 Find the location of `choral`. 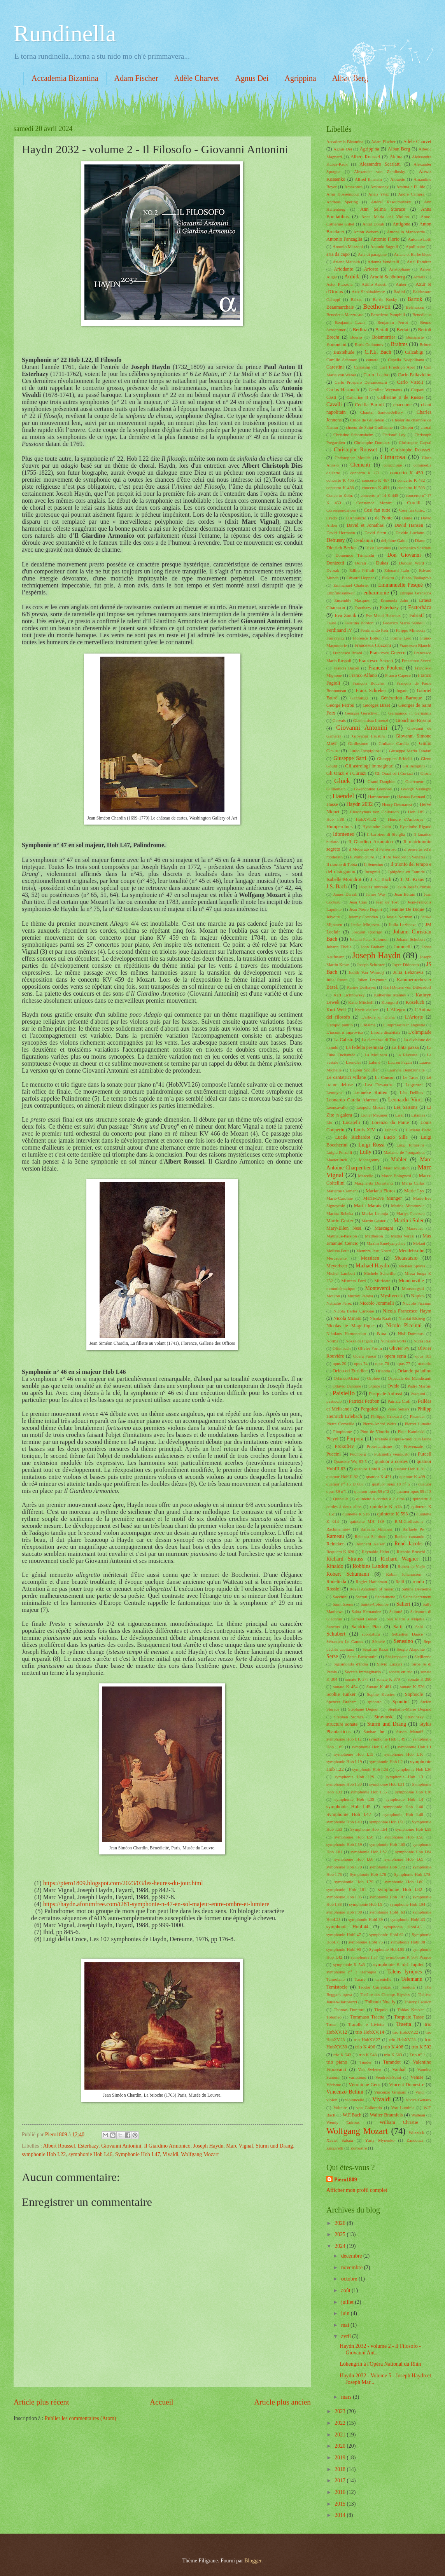

choral is located at coordinates (425, 427).